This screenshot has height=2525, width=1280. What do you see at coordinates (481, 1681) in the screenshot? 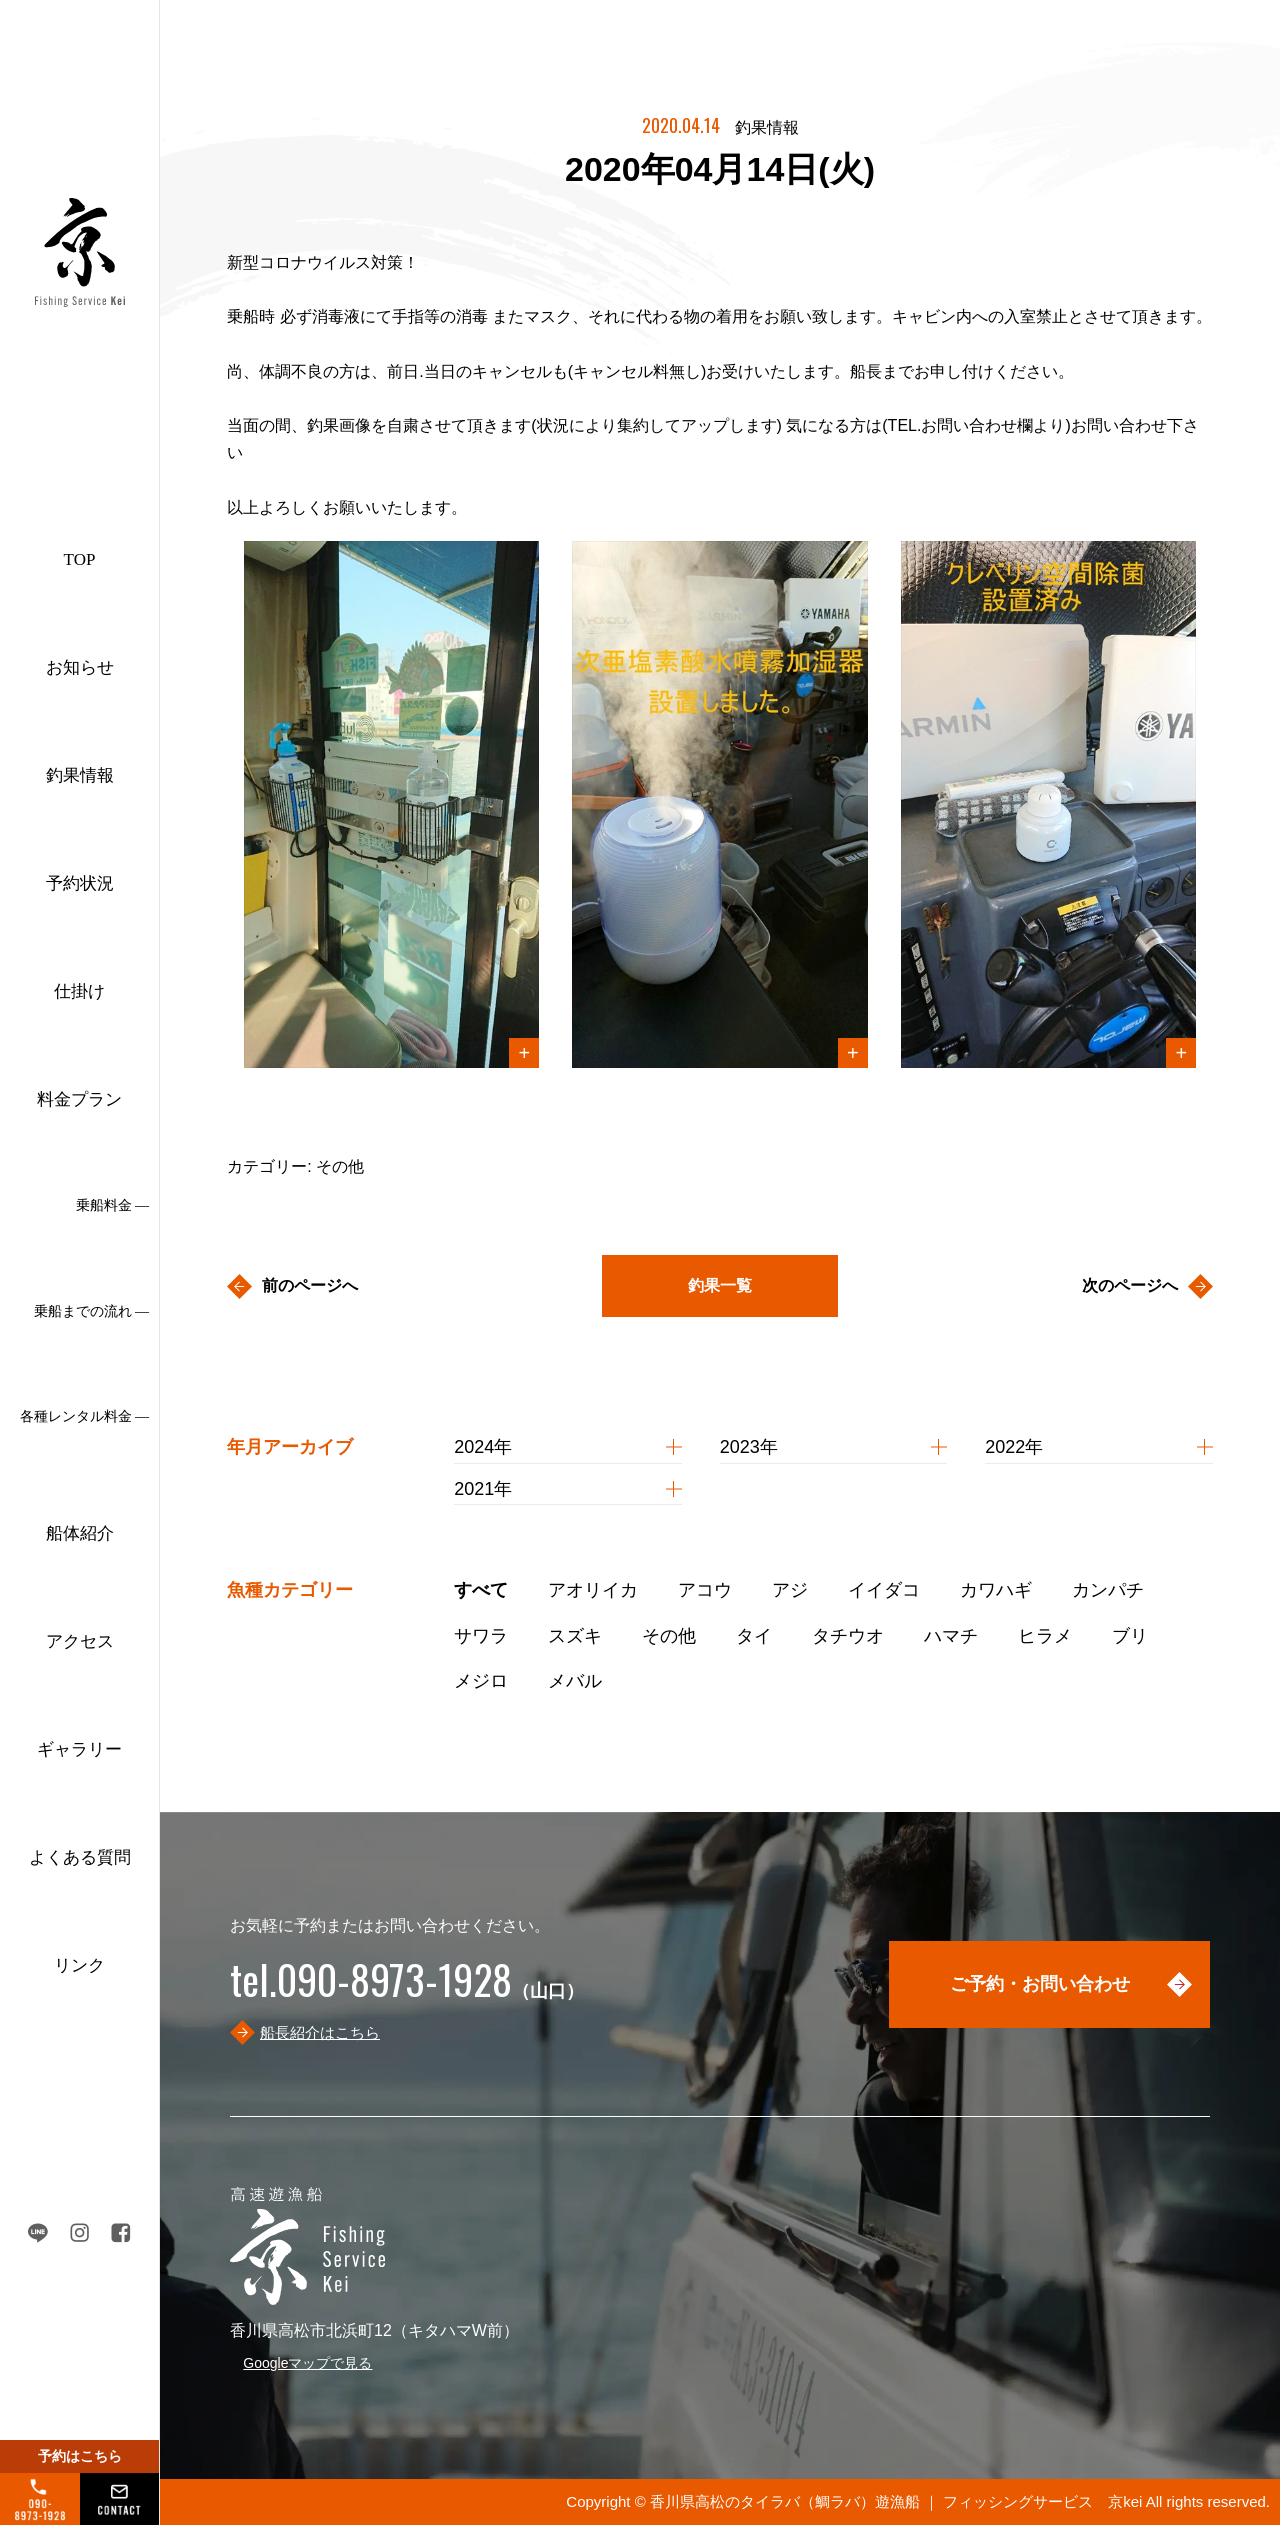
I see `メジロ` at bounding box center [481, 1681].